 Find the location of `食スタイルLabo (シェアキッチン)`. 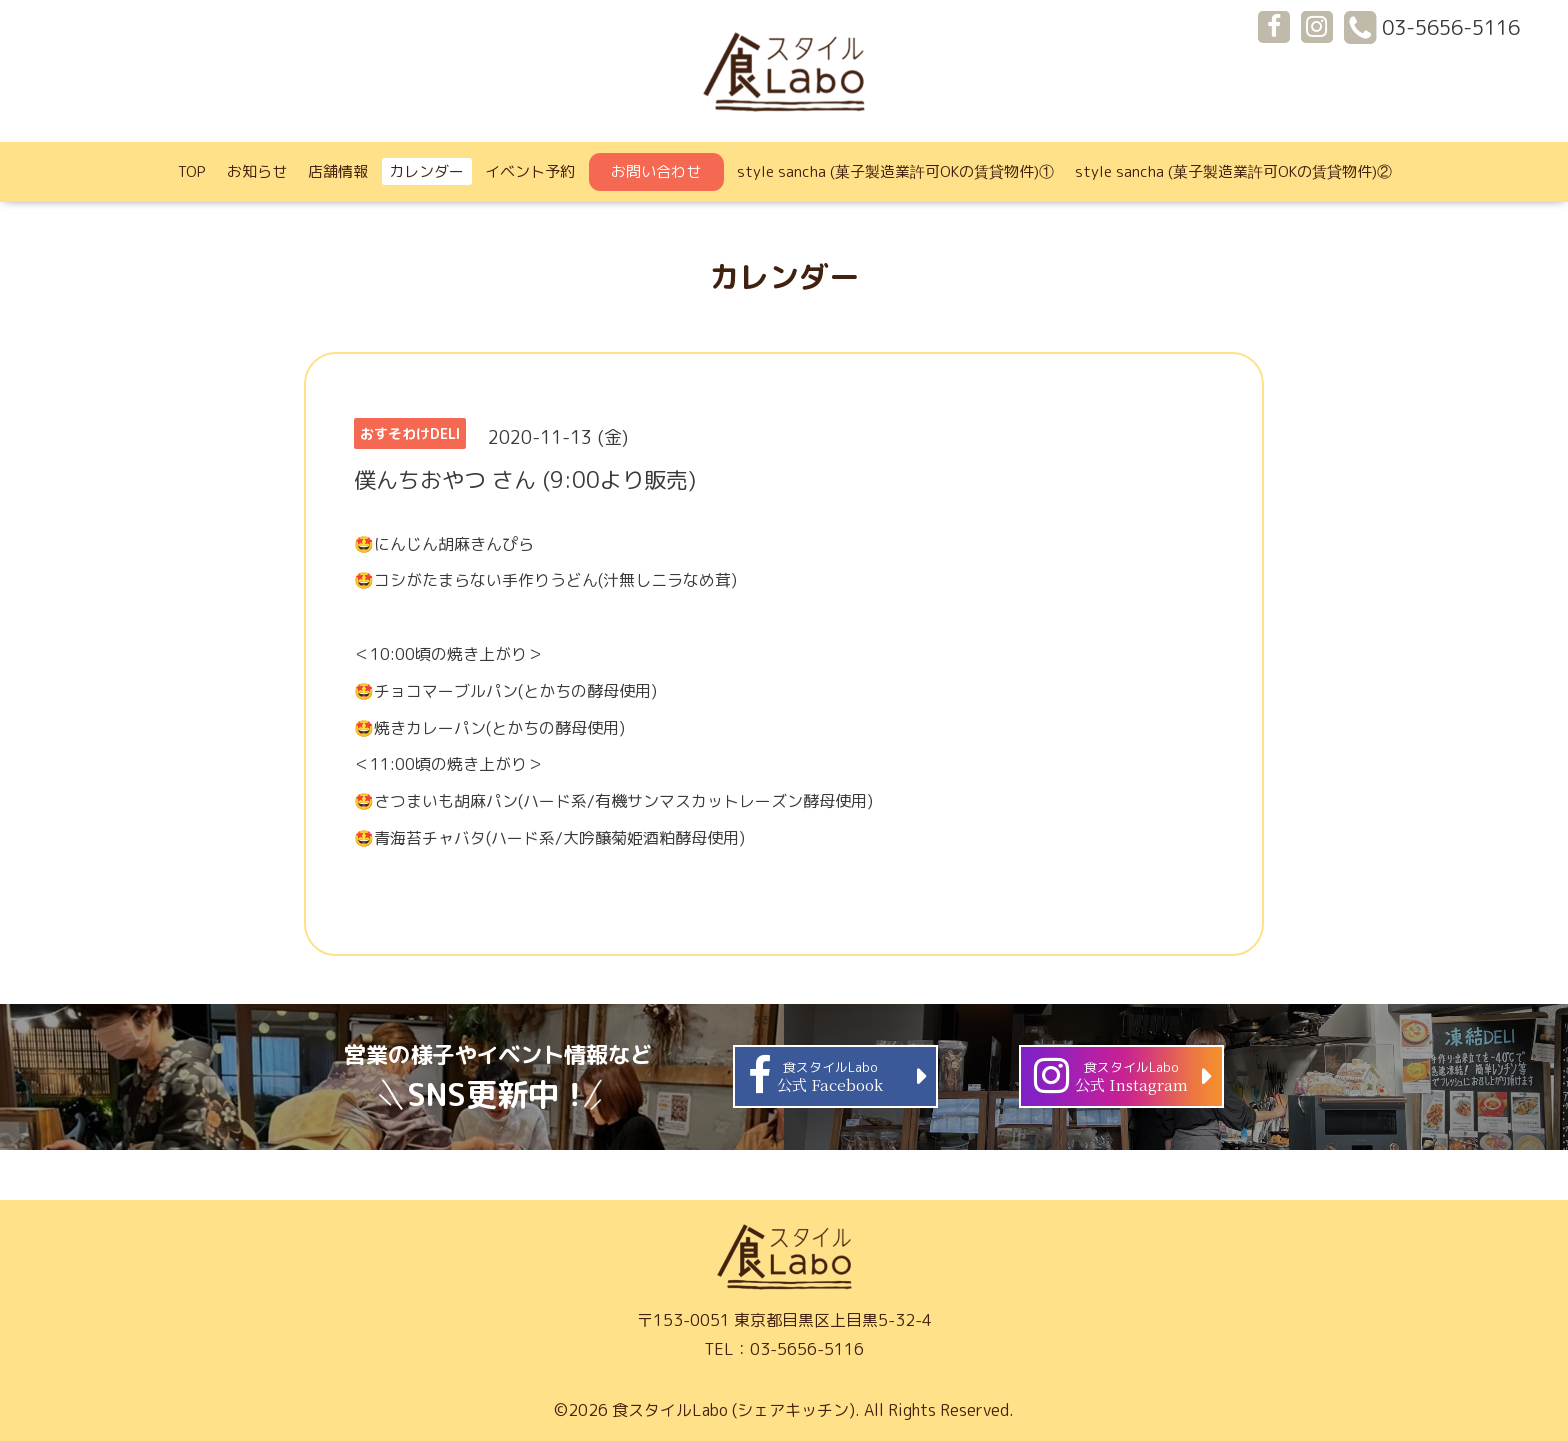

食スタイルLabo (シェアキッチン) is located at coordinates (733, 1410).